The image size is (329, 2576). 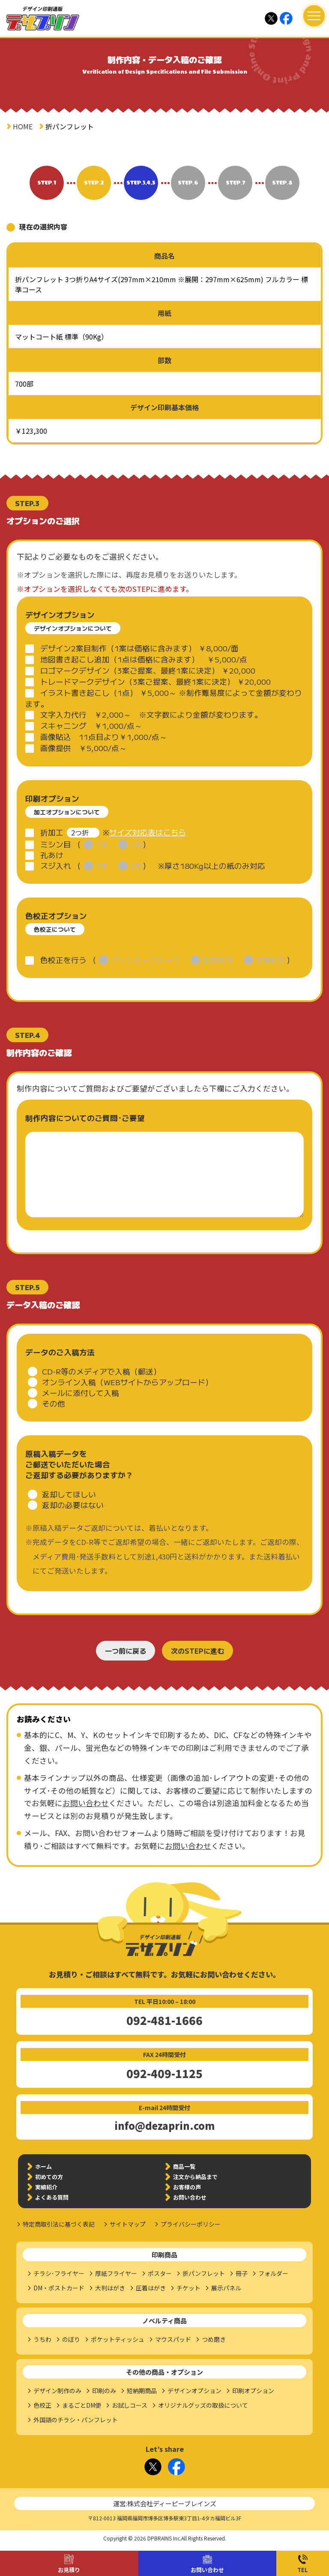 I want to click on デザイン制作のみ, so click(x=57, y=2390).